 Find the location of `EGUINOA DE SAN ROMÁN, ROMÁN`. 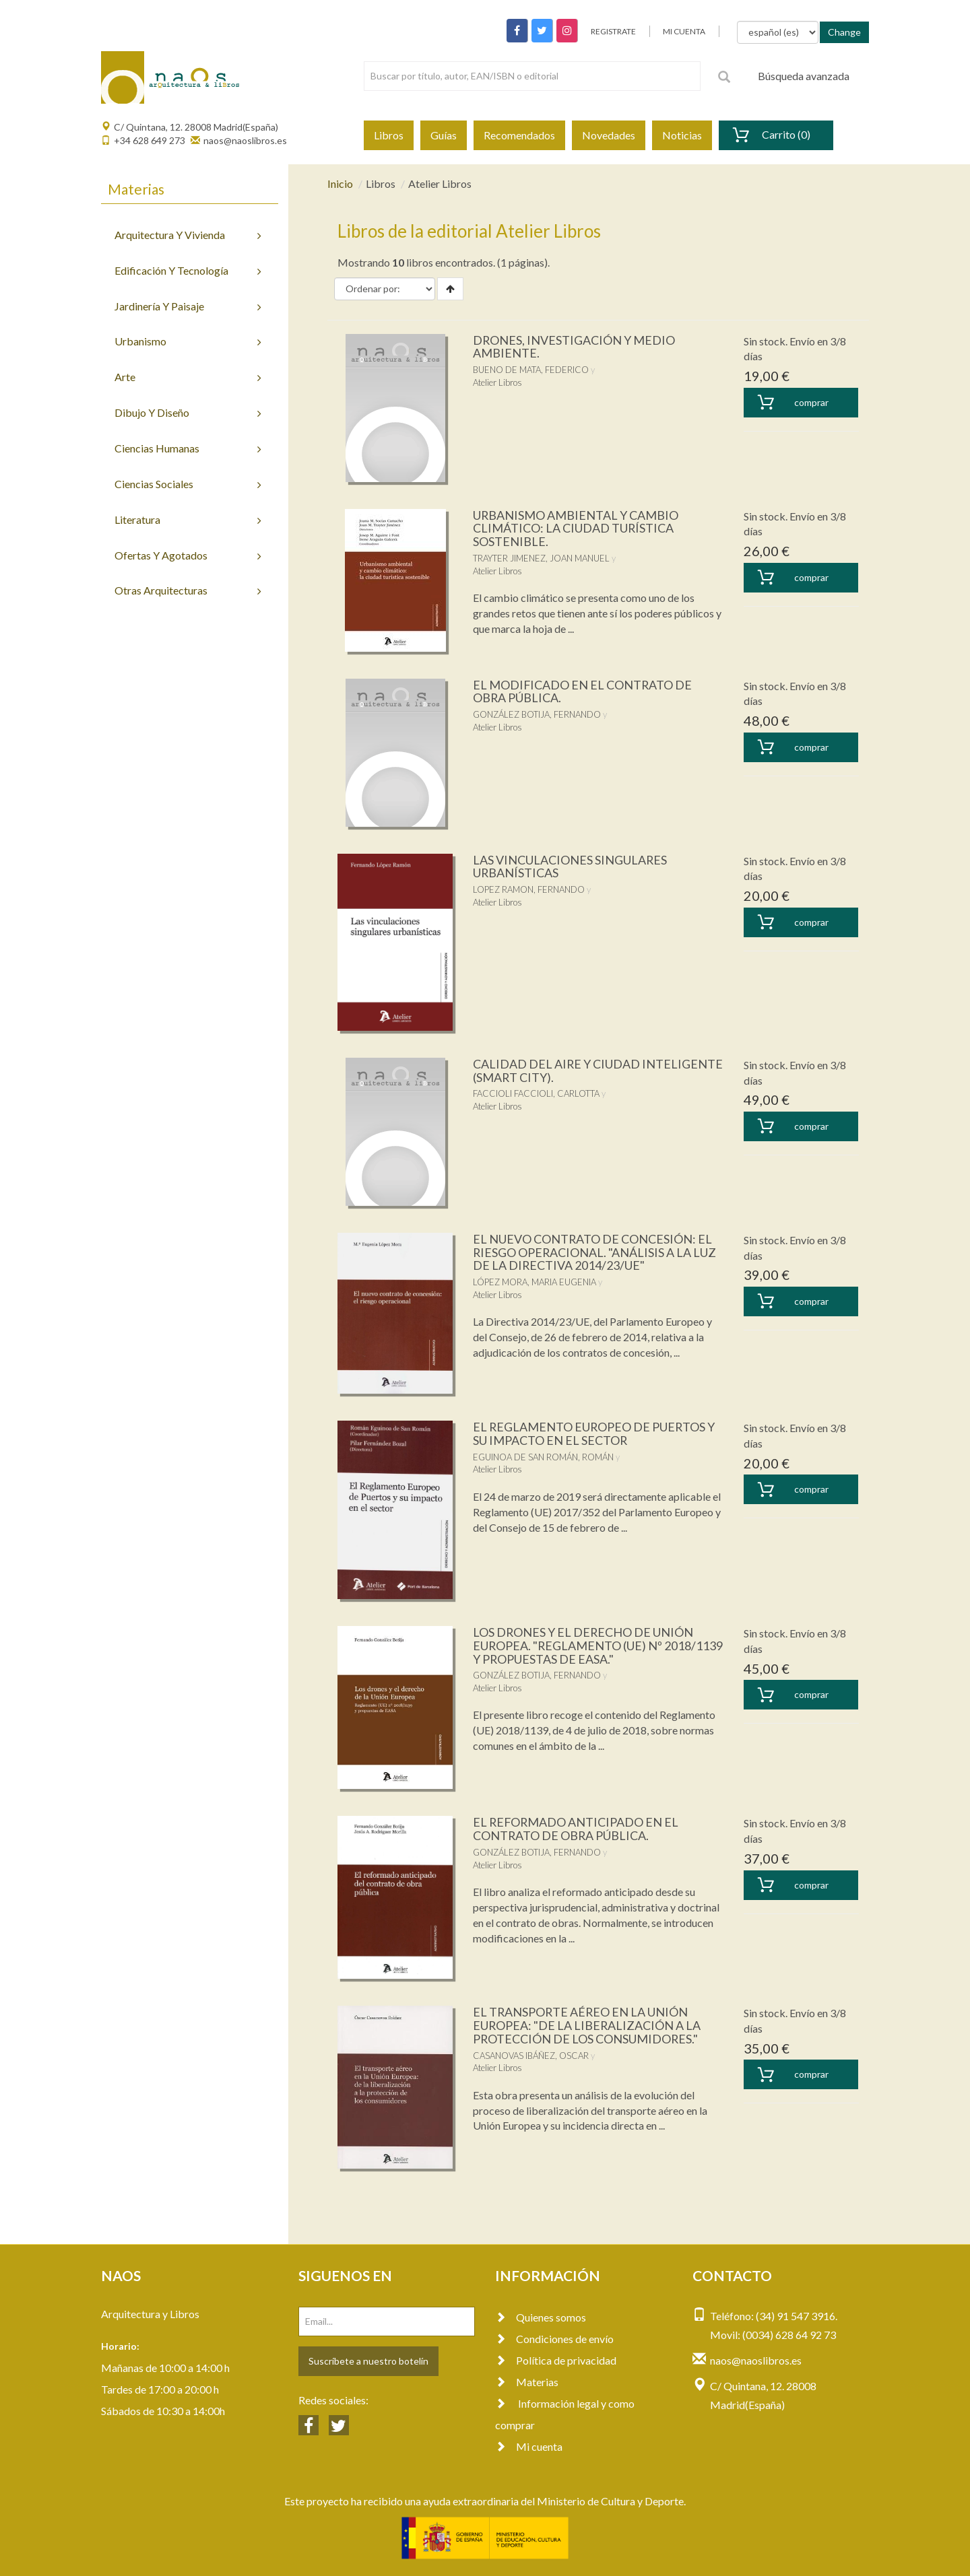

EGUINOA DE SAN ROMÁN, ROMÁN is located at coordinates (543, 1457).